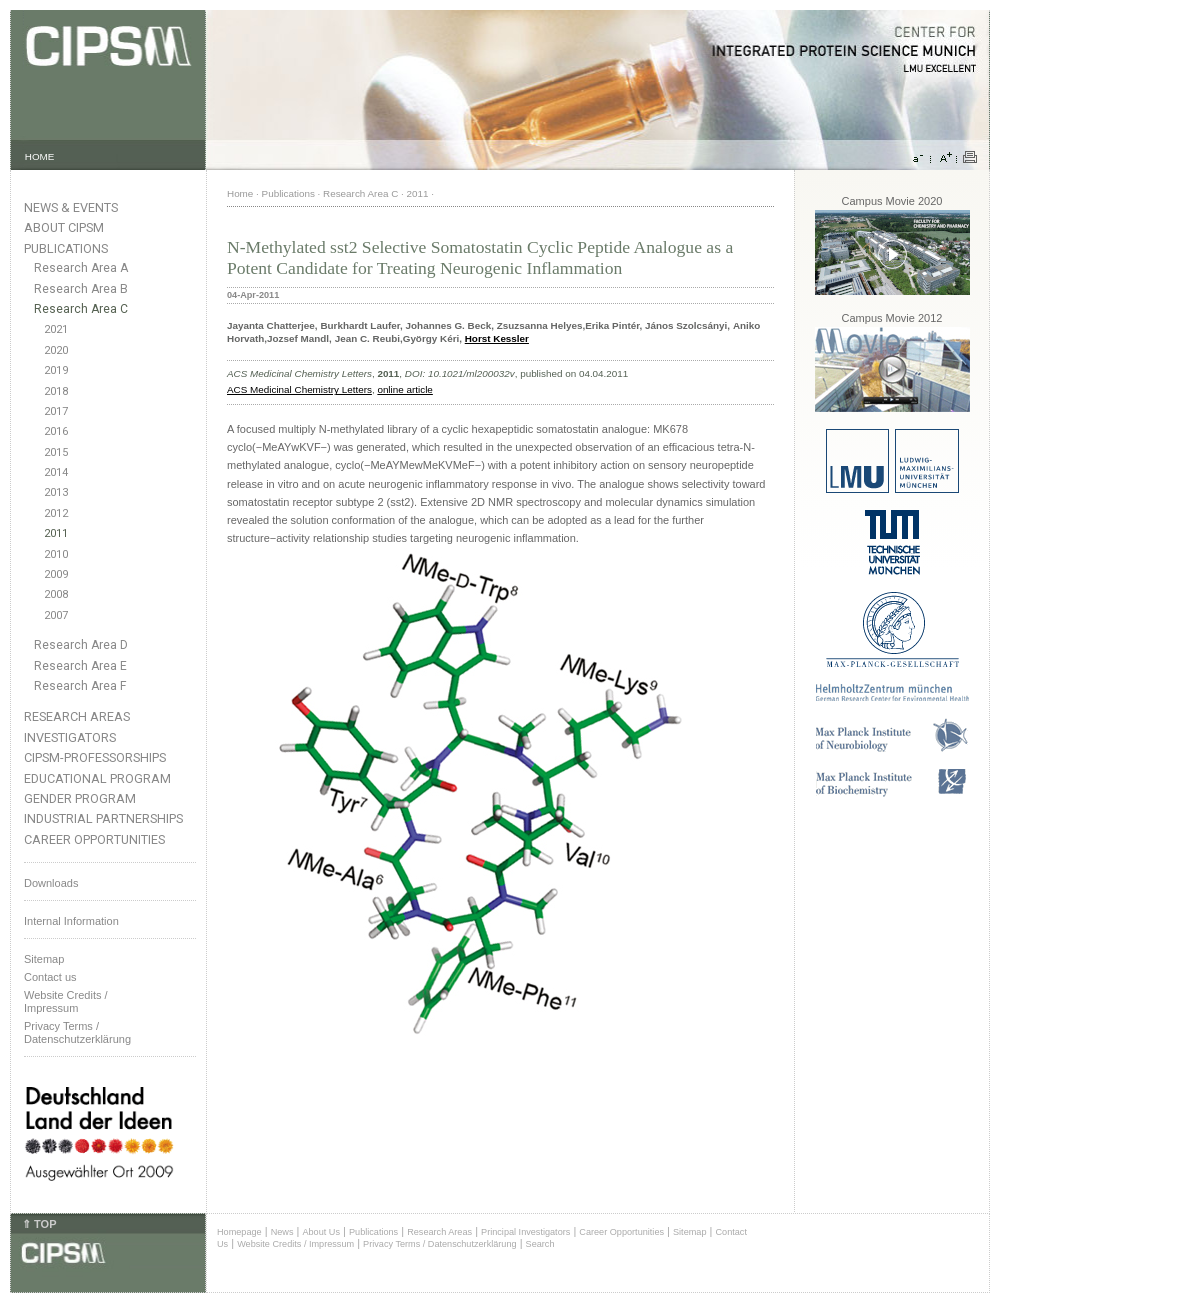  I want to click on About CIPSM, so click(64, 227).